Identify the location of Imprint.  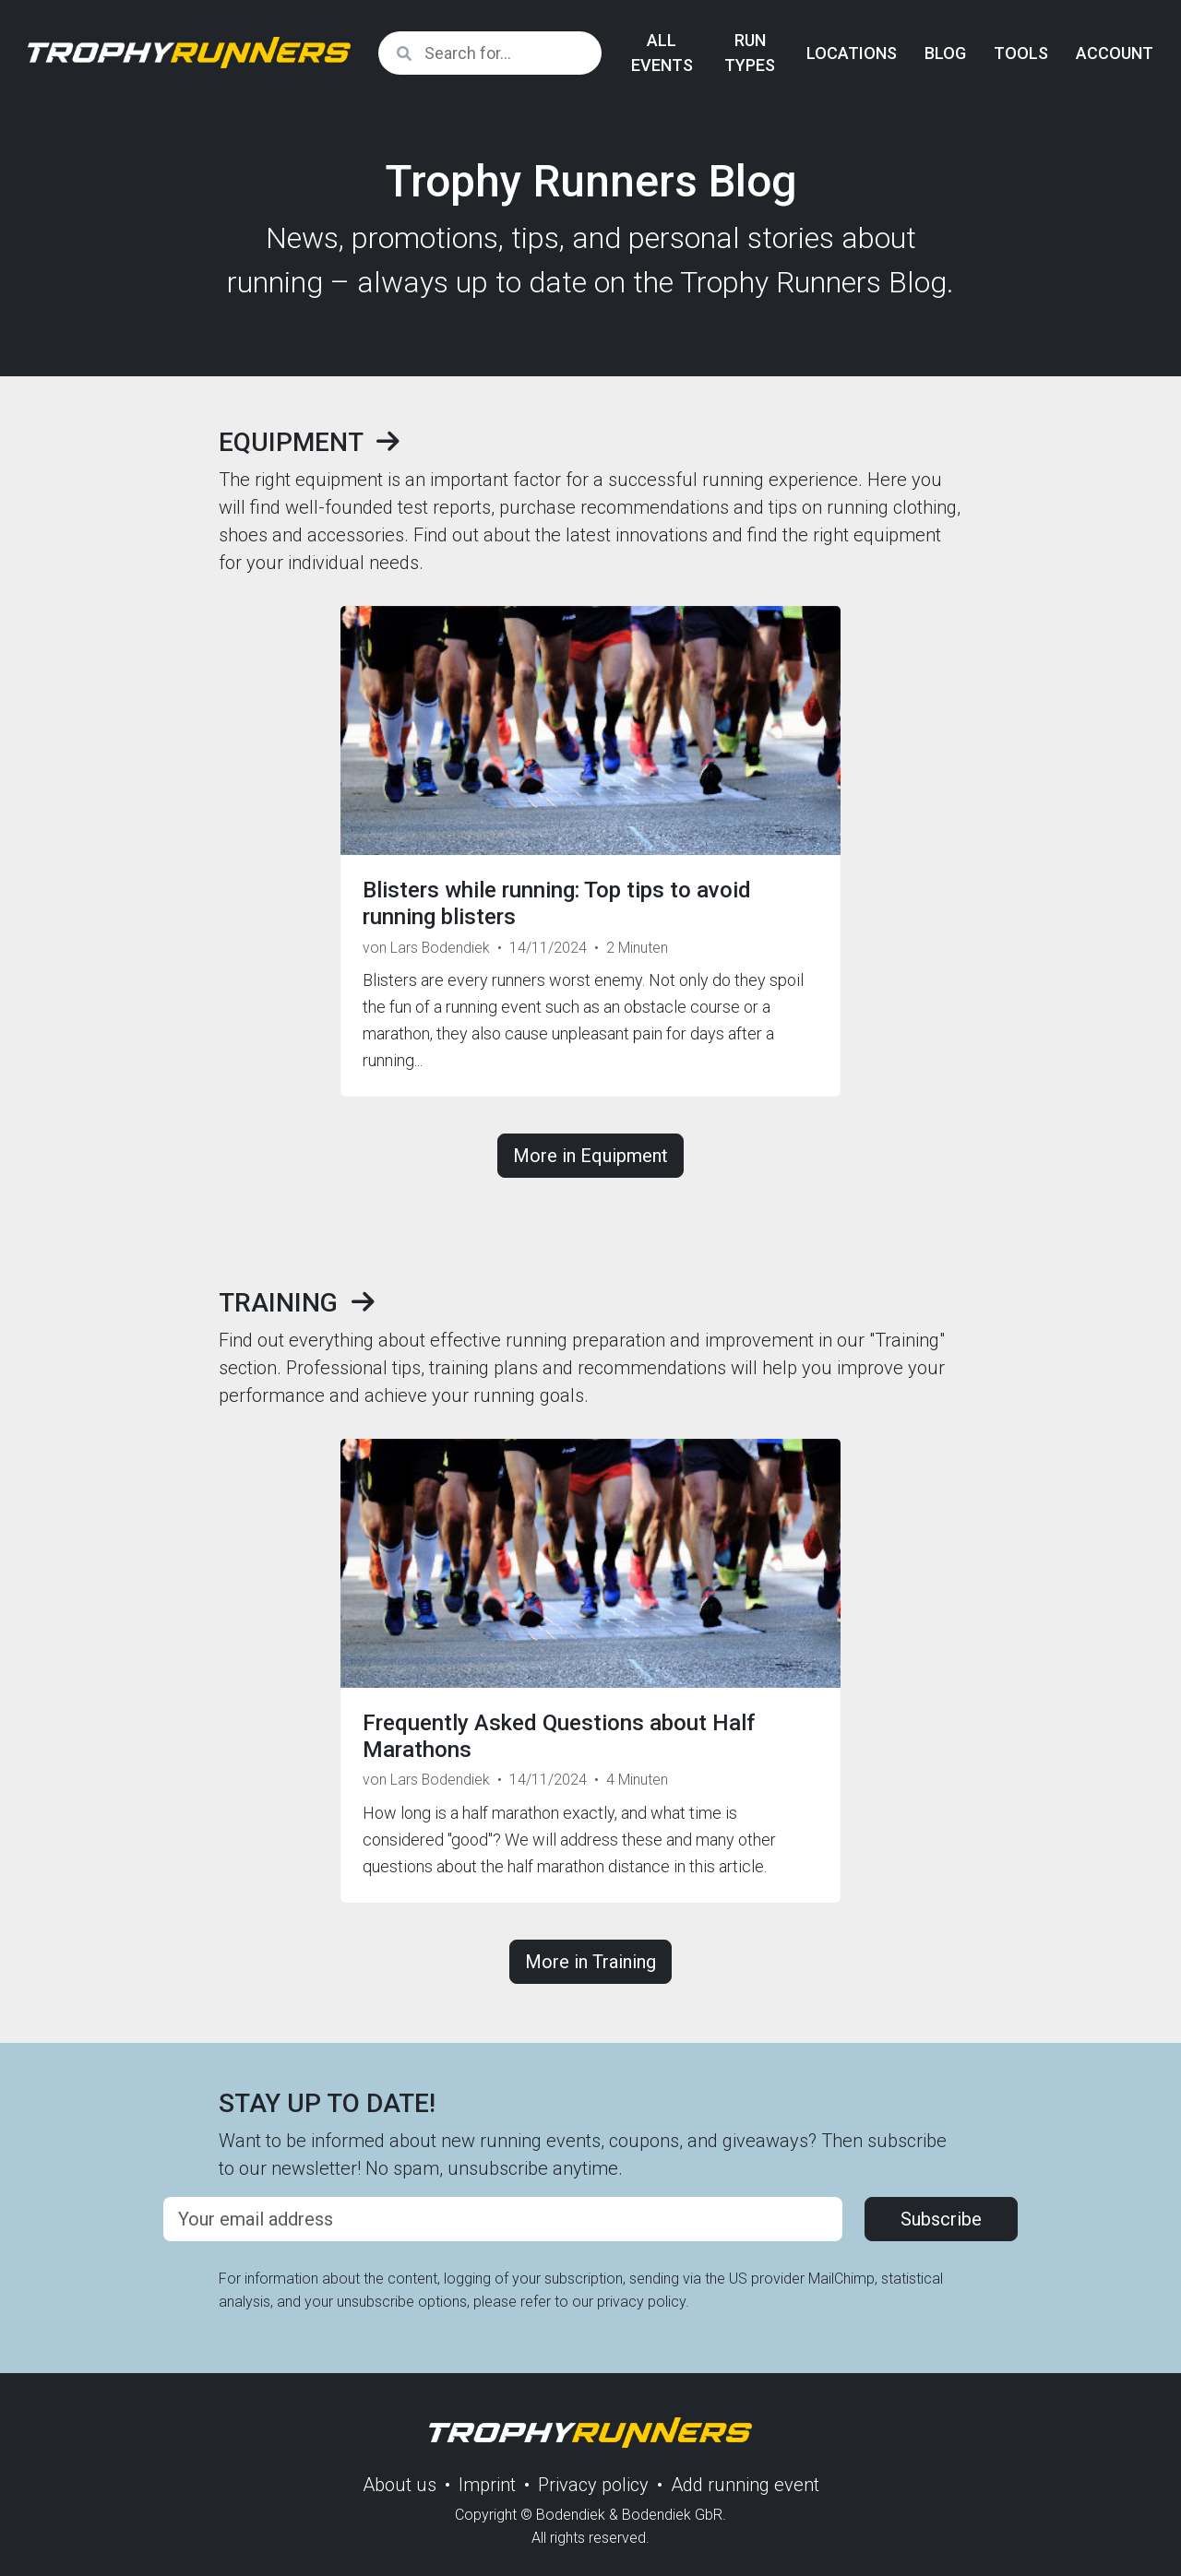
(487, 2485).